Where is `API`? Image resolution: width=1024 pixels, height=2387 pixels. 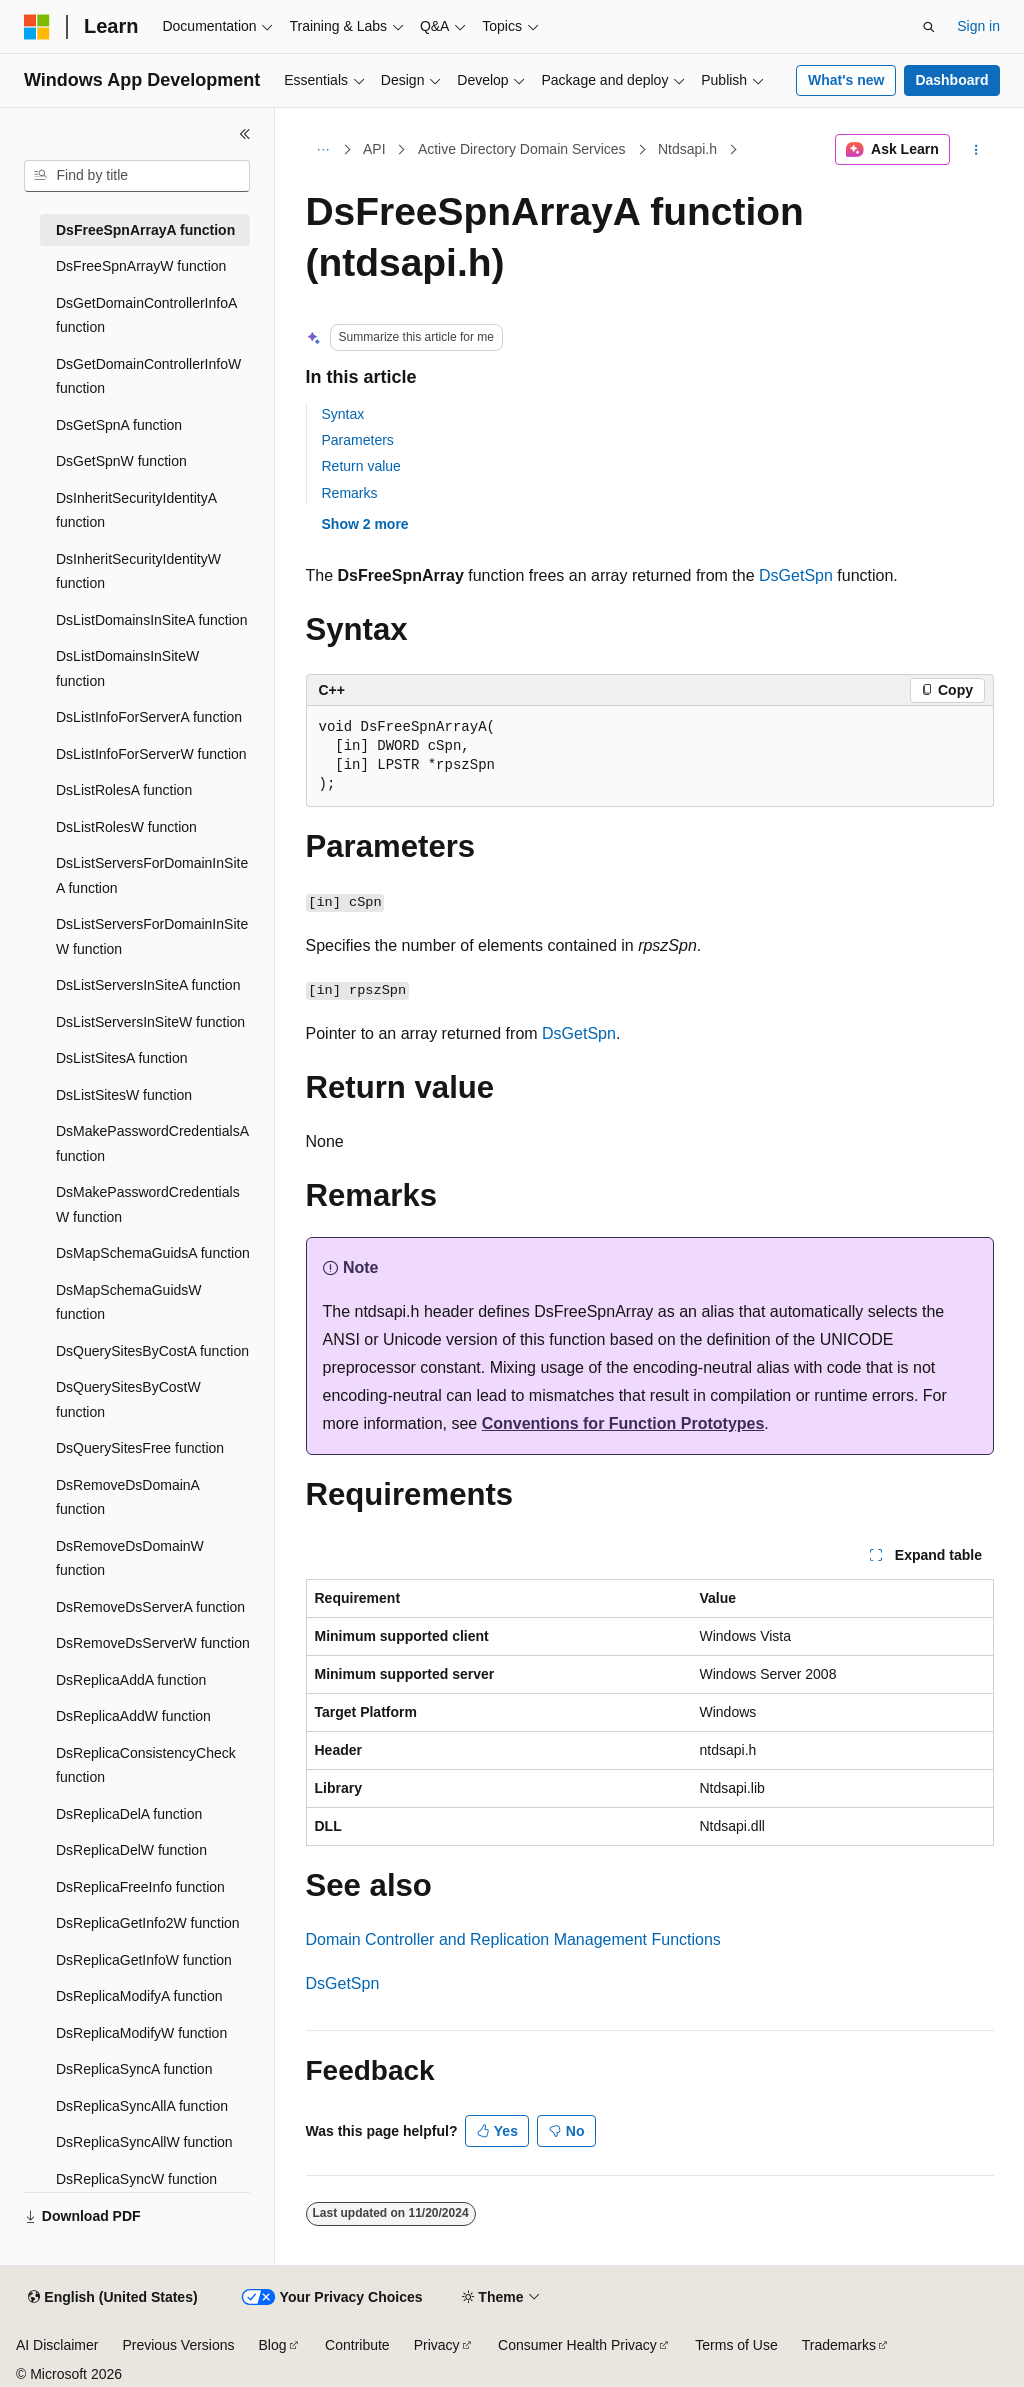 API is located at coordinates (374, 149).